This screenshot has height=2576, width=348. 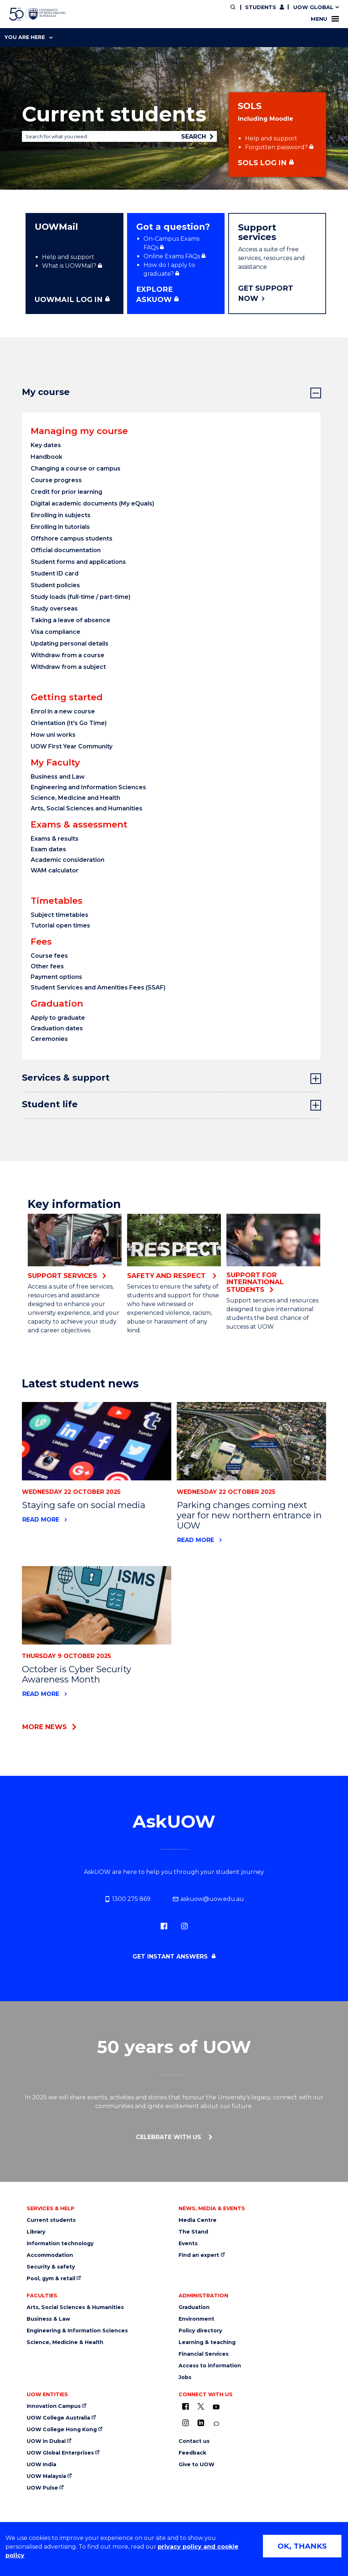 What do you see at coordinates (78, 561) in the screenshot?
I see `Student forms and applications` at bounding box center [78, 561].